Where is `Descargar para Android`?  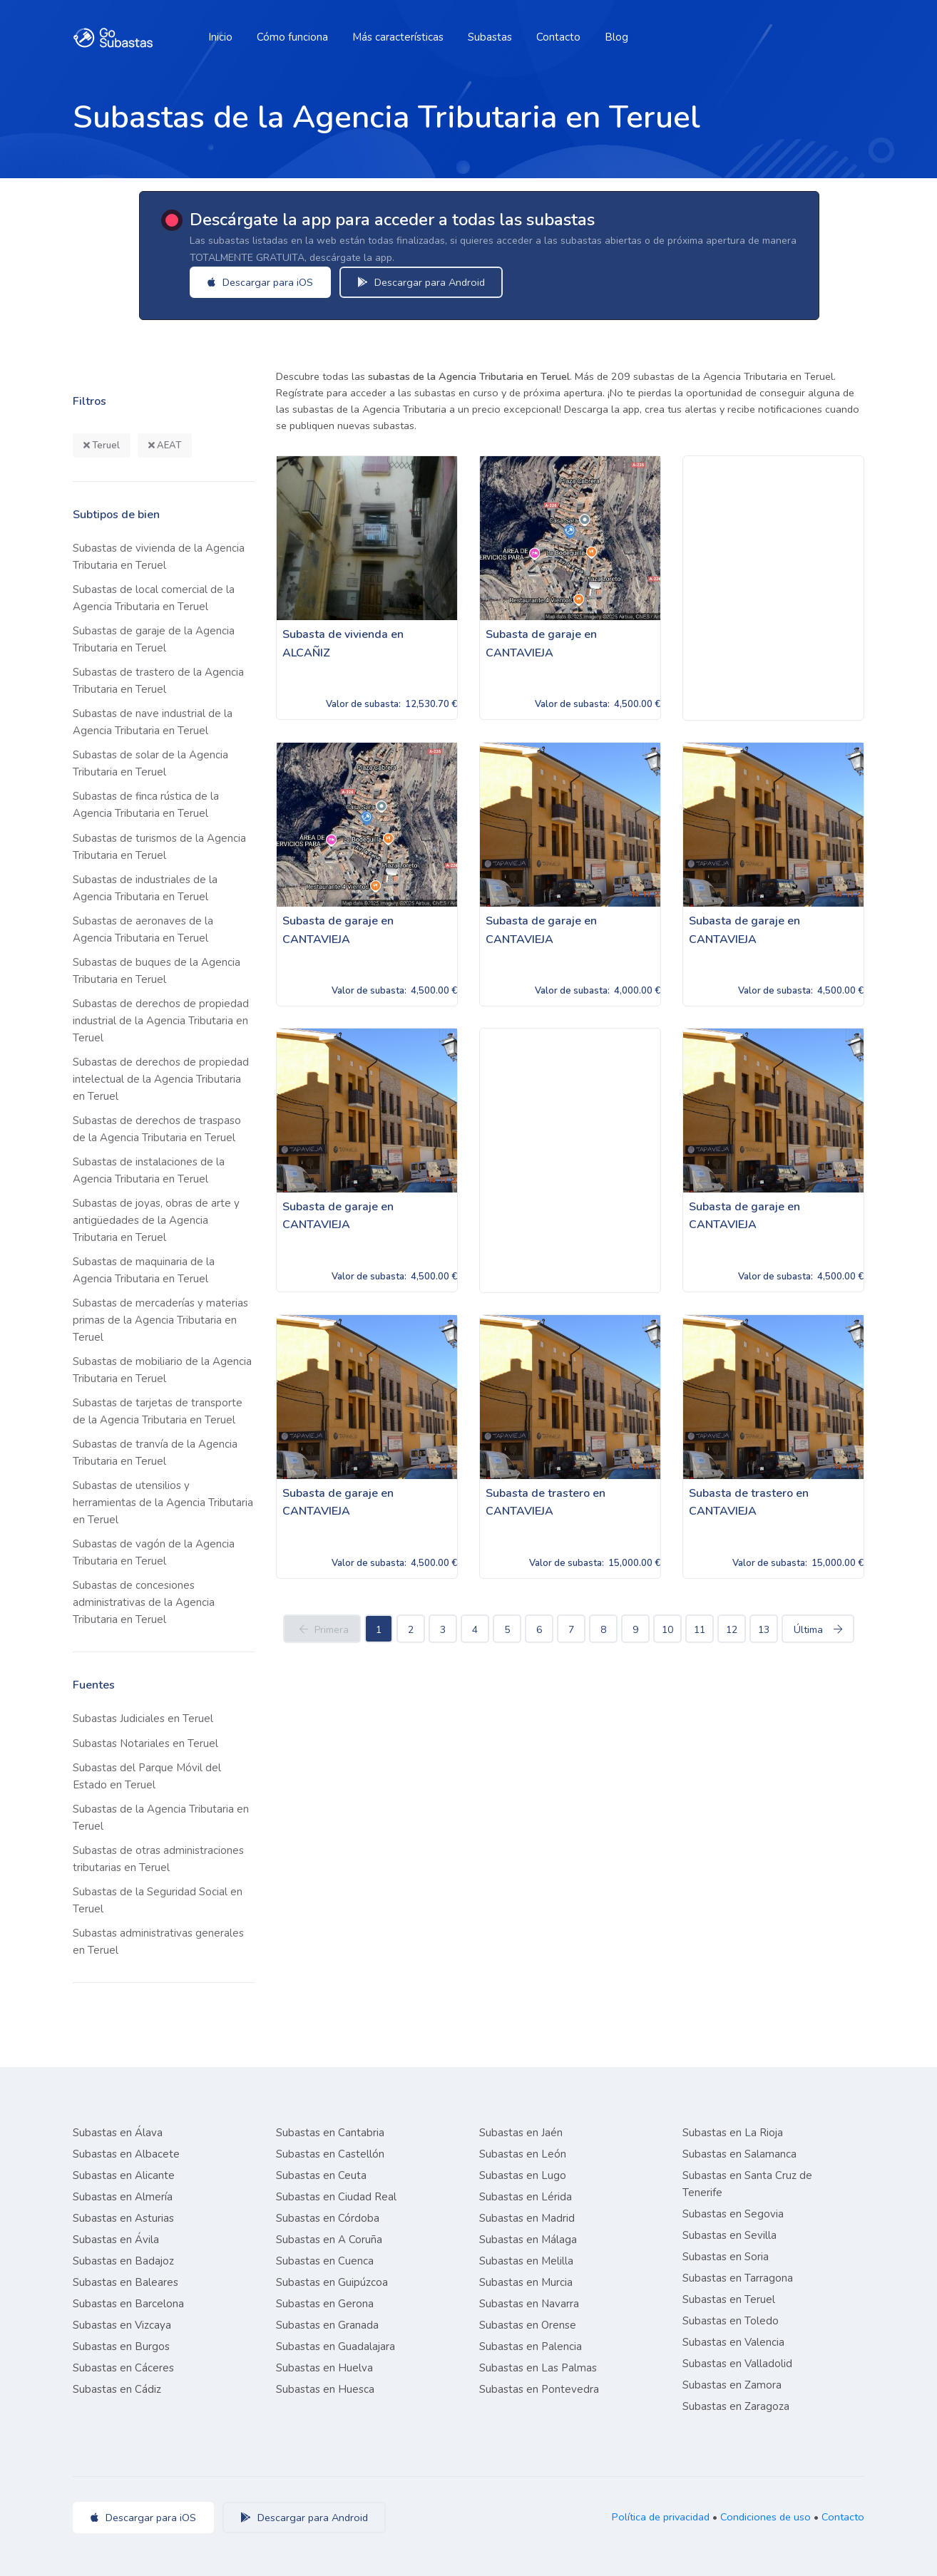
Descargar para Android is located at coordinates (421, 282).